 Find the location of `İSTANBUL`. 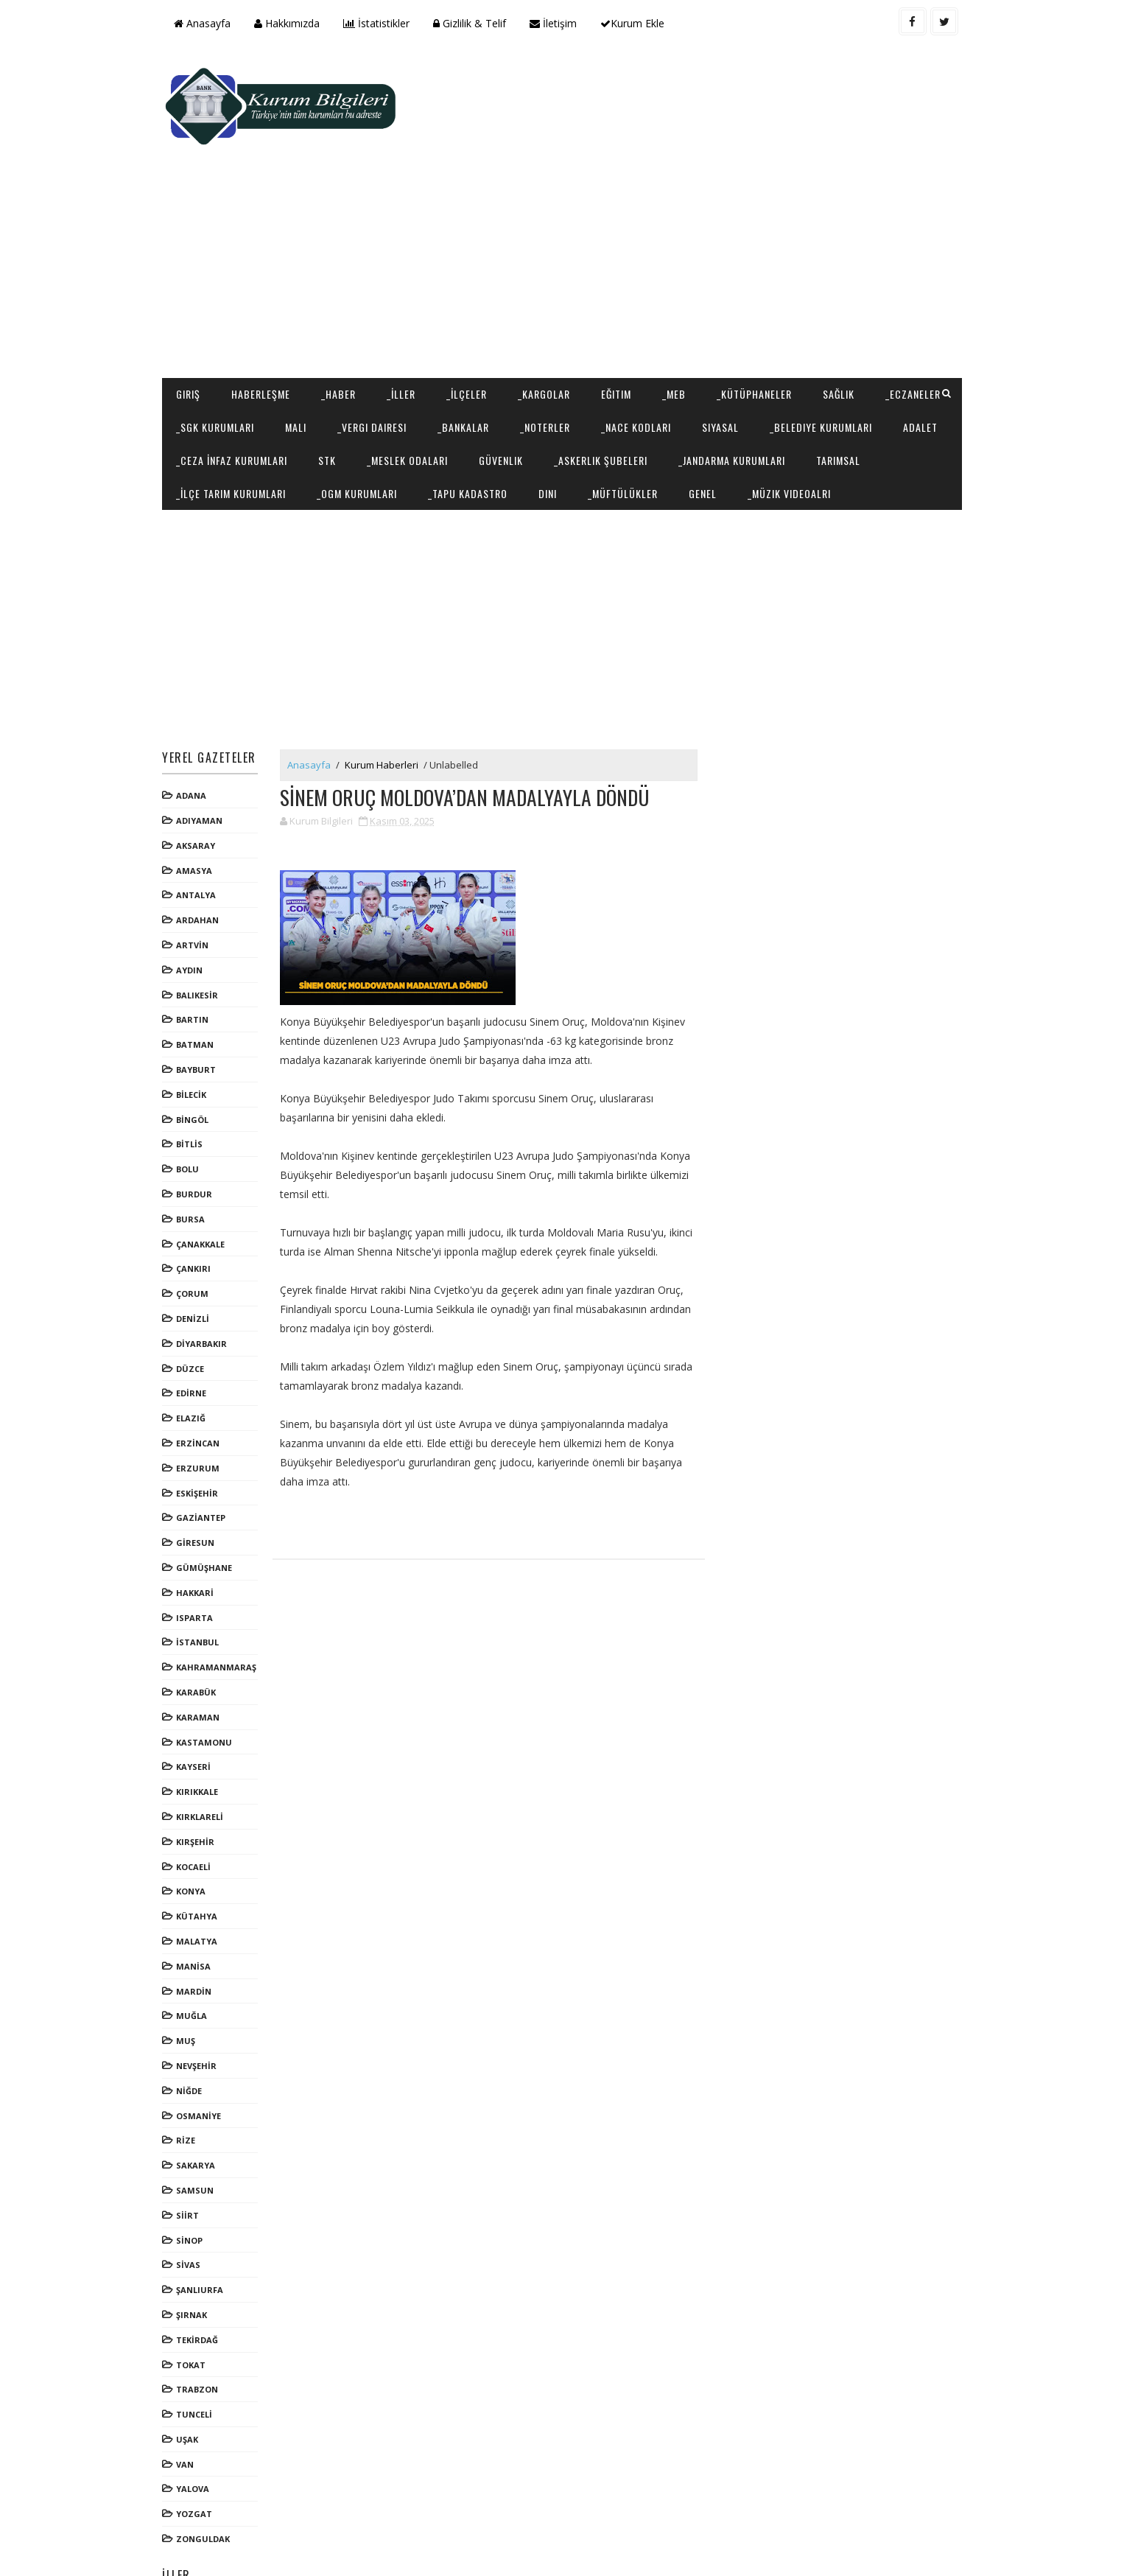

İSTANBUL is located at coordinates (203, 1581).